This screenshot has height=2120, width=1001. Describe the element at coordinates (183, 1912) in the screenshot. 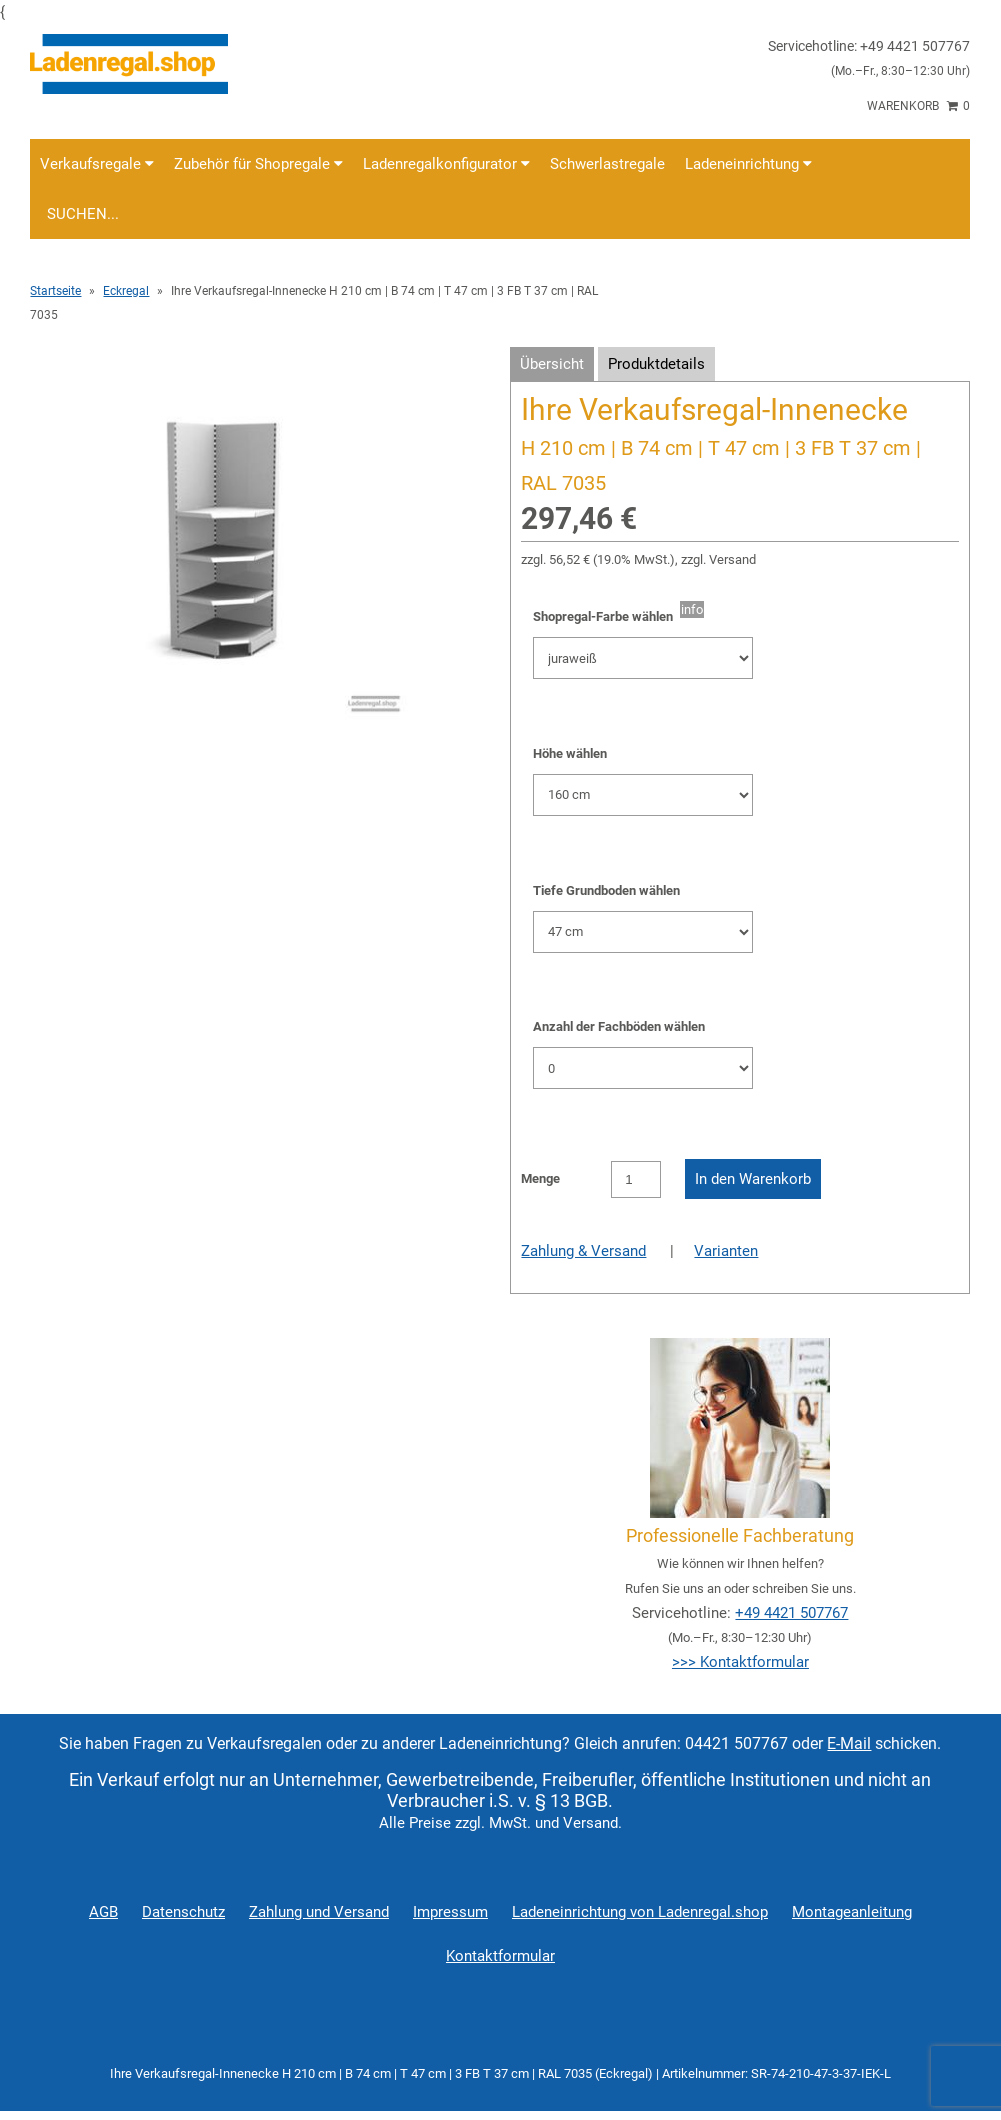

I see `Datenschutz` at that location.